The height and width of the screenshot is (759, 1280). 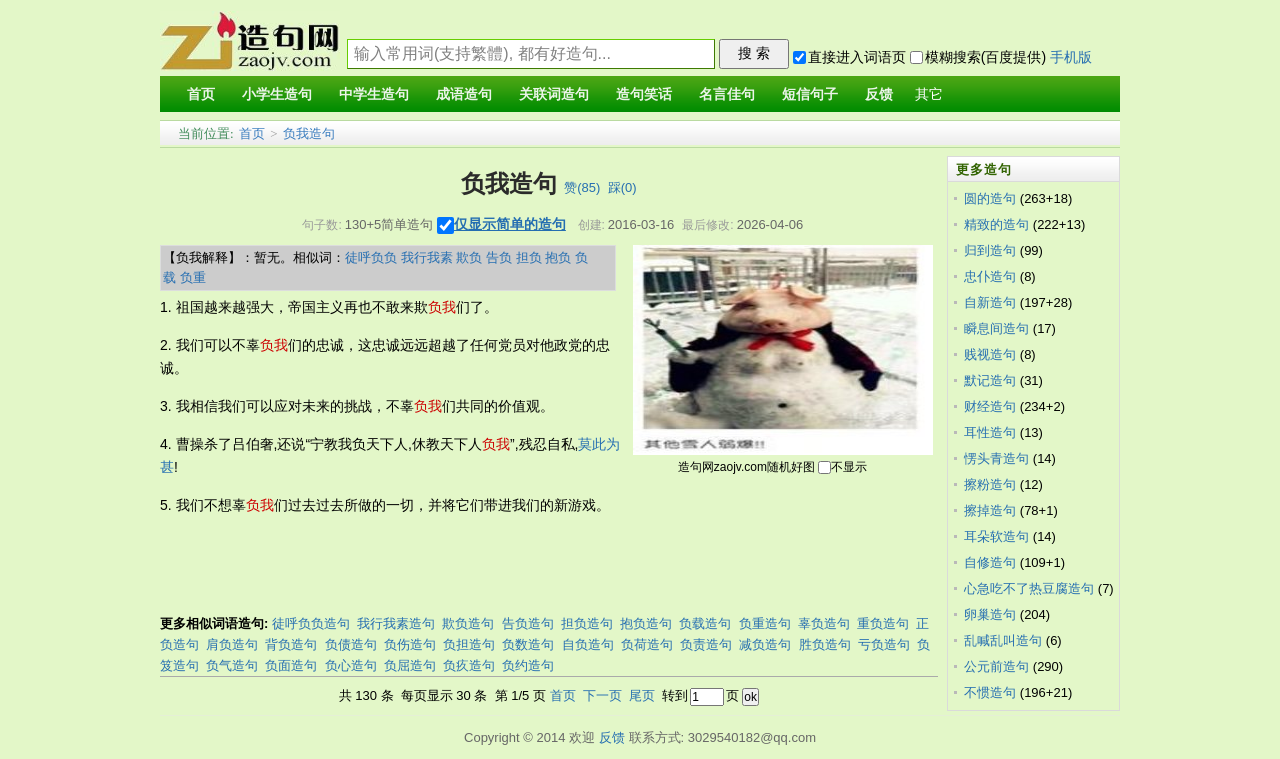 I want to click on 肩负造句, so click(x=232, y=644).